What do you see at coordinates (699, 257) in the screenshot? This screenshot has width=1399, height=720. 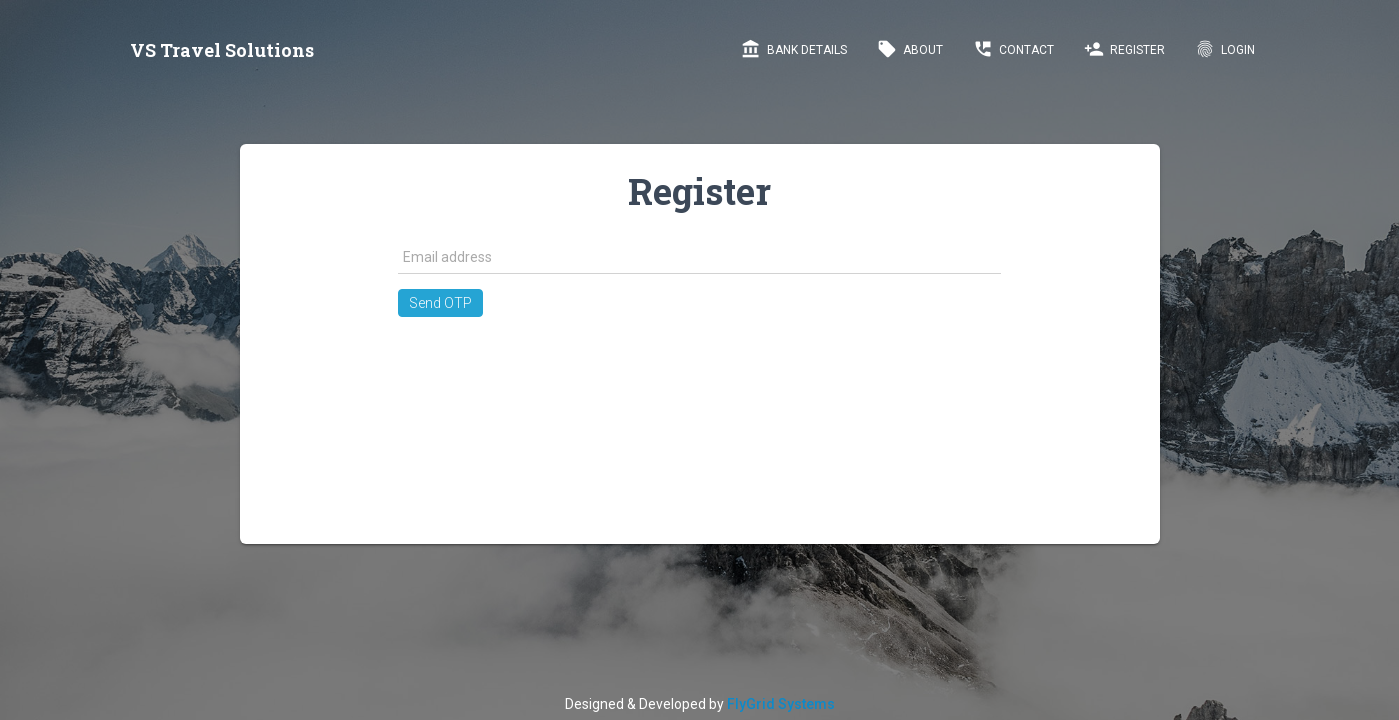 I see `[textbox]` at bounding box center [699, 257].